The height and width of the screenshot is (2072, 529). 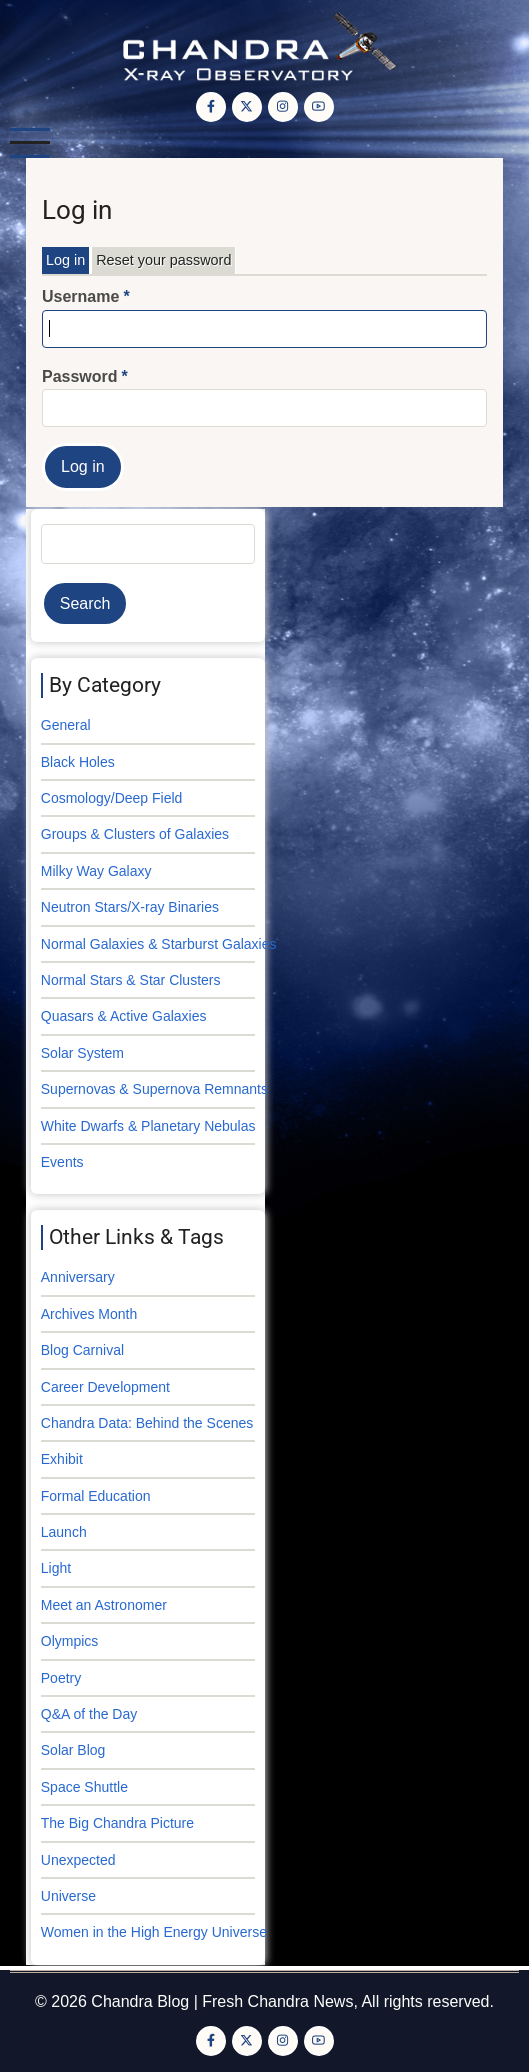 I want to click on Cosmology/Deep Field, so click(x=112, y=798).